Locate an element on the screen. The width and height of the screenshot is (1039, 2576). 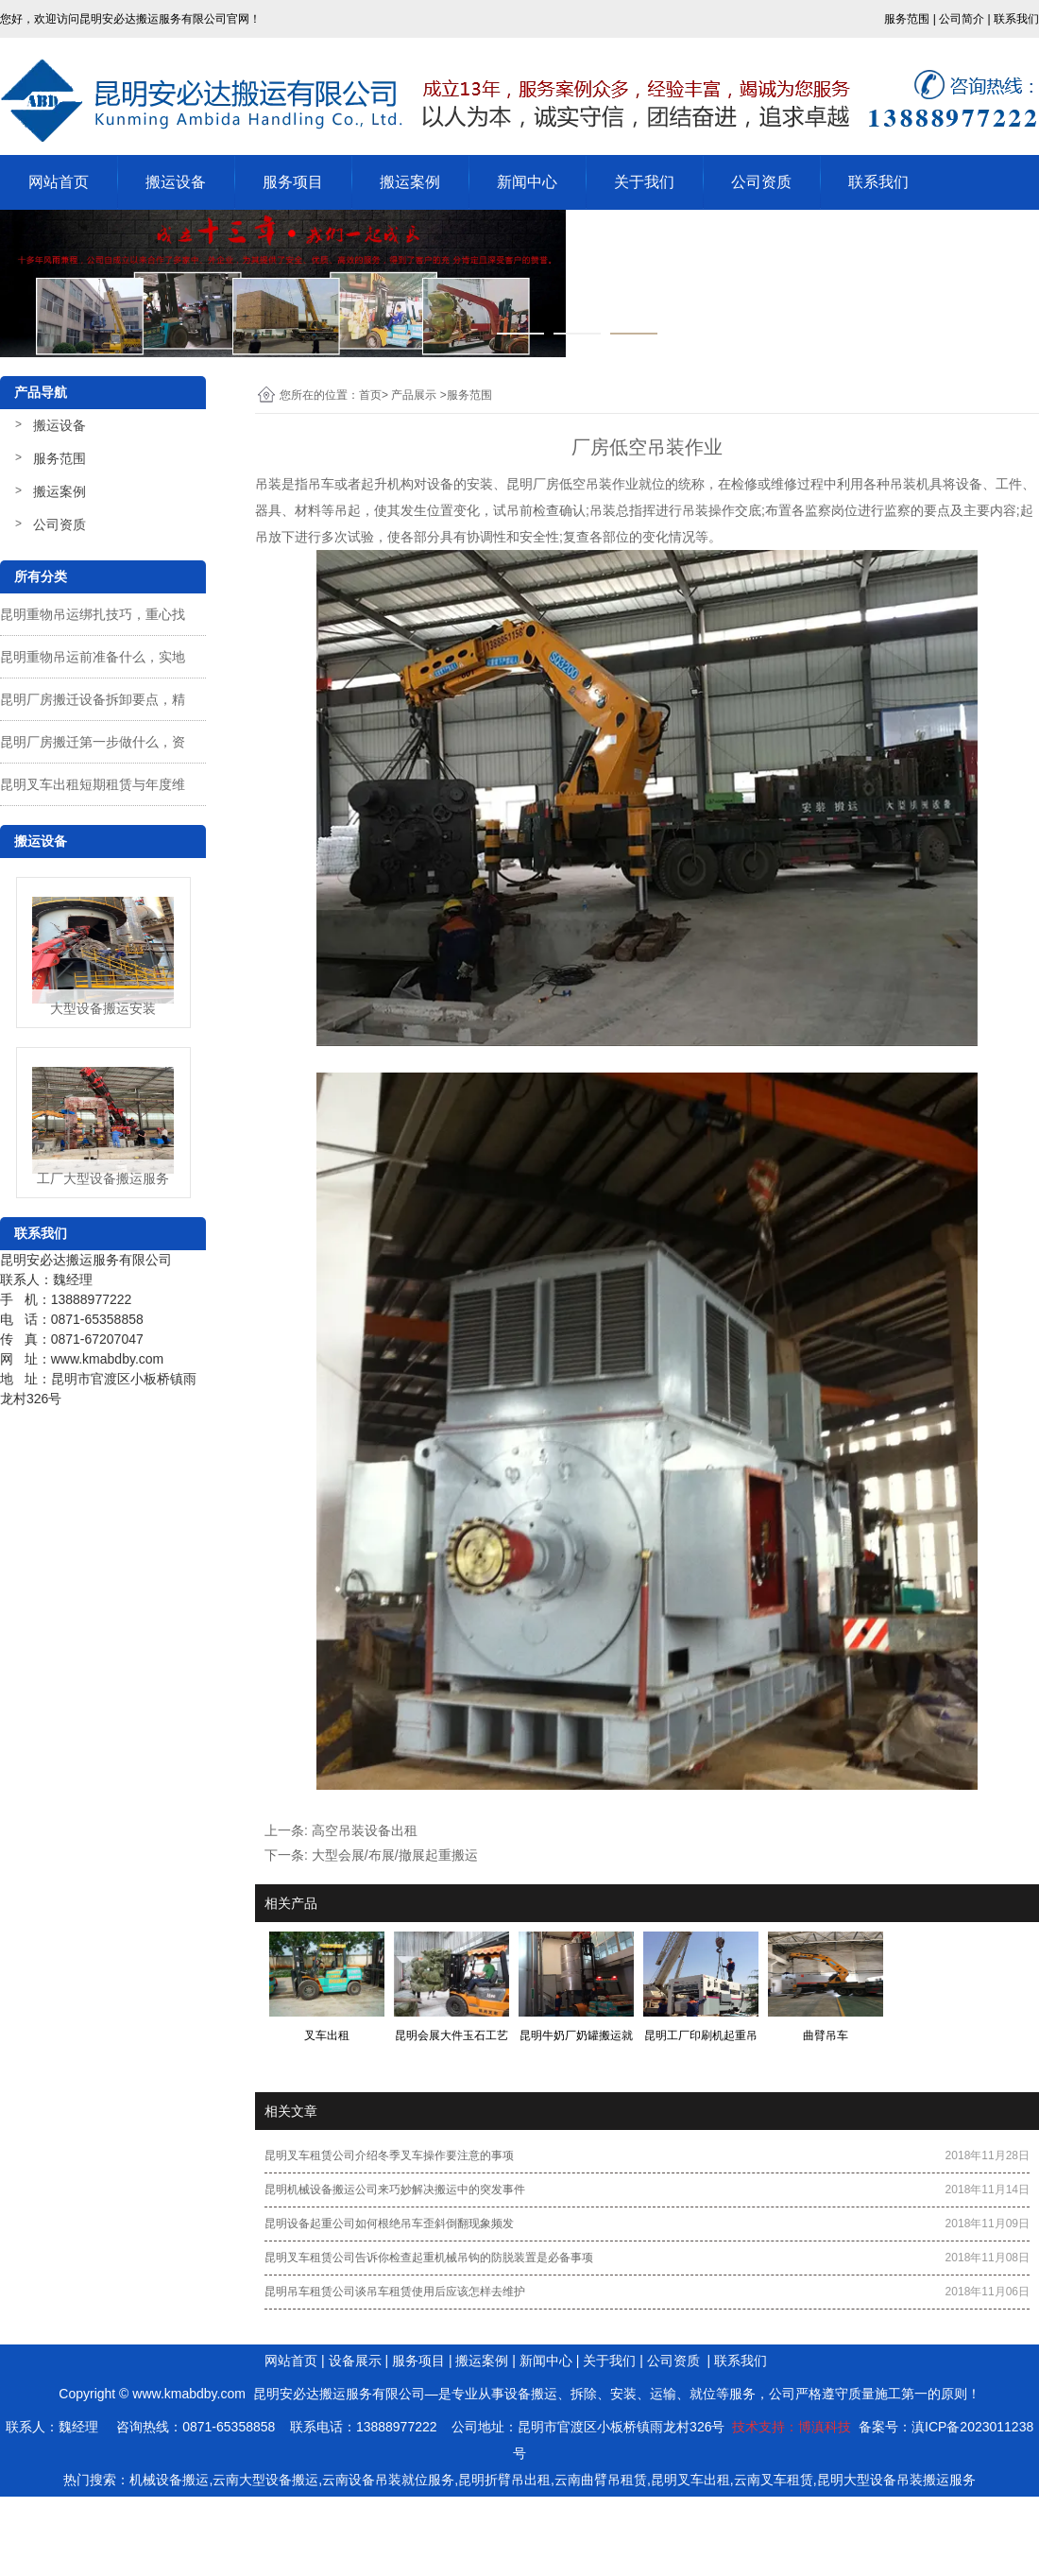
昆明叉车租赁公司告诉你​检查起重机械吊钩的防脱装置是必备事项 is located at coordinates (428, 2257).